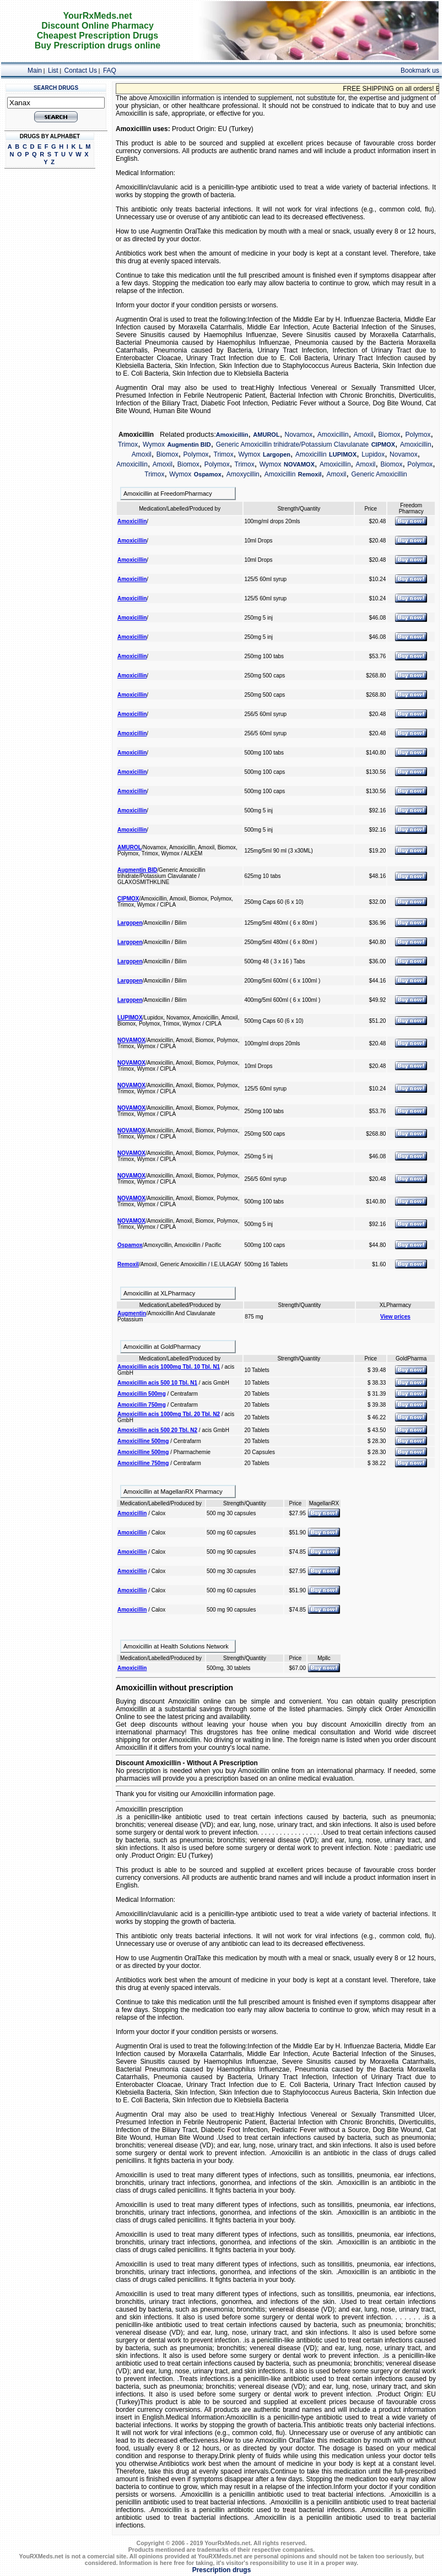  Describe the element at coordinates (188, 444) in the screenshot. I see `Augmentin BID` at that location.